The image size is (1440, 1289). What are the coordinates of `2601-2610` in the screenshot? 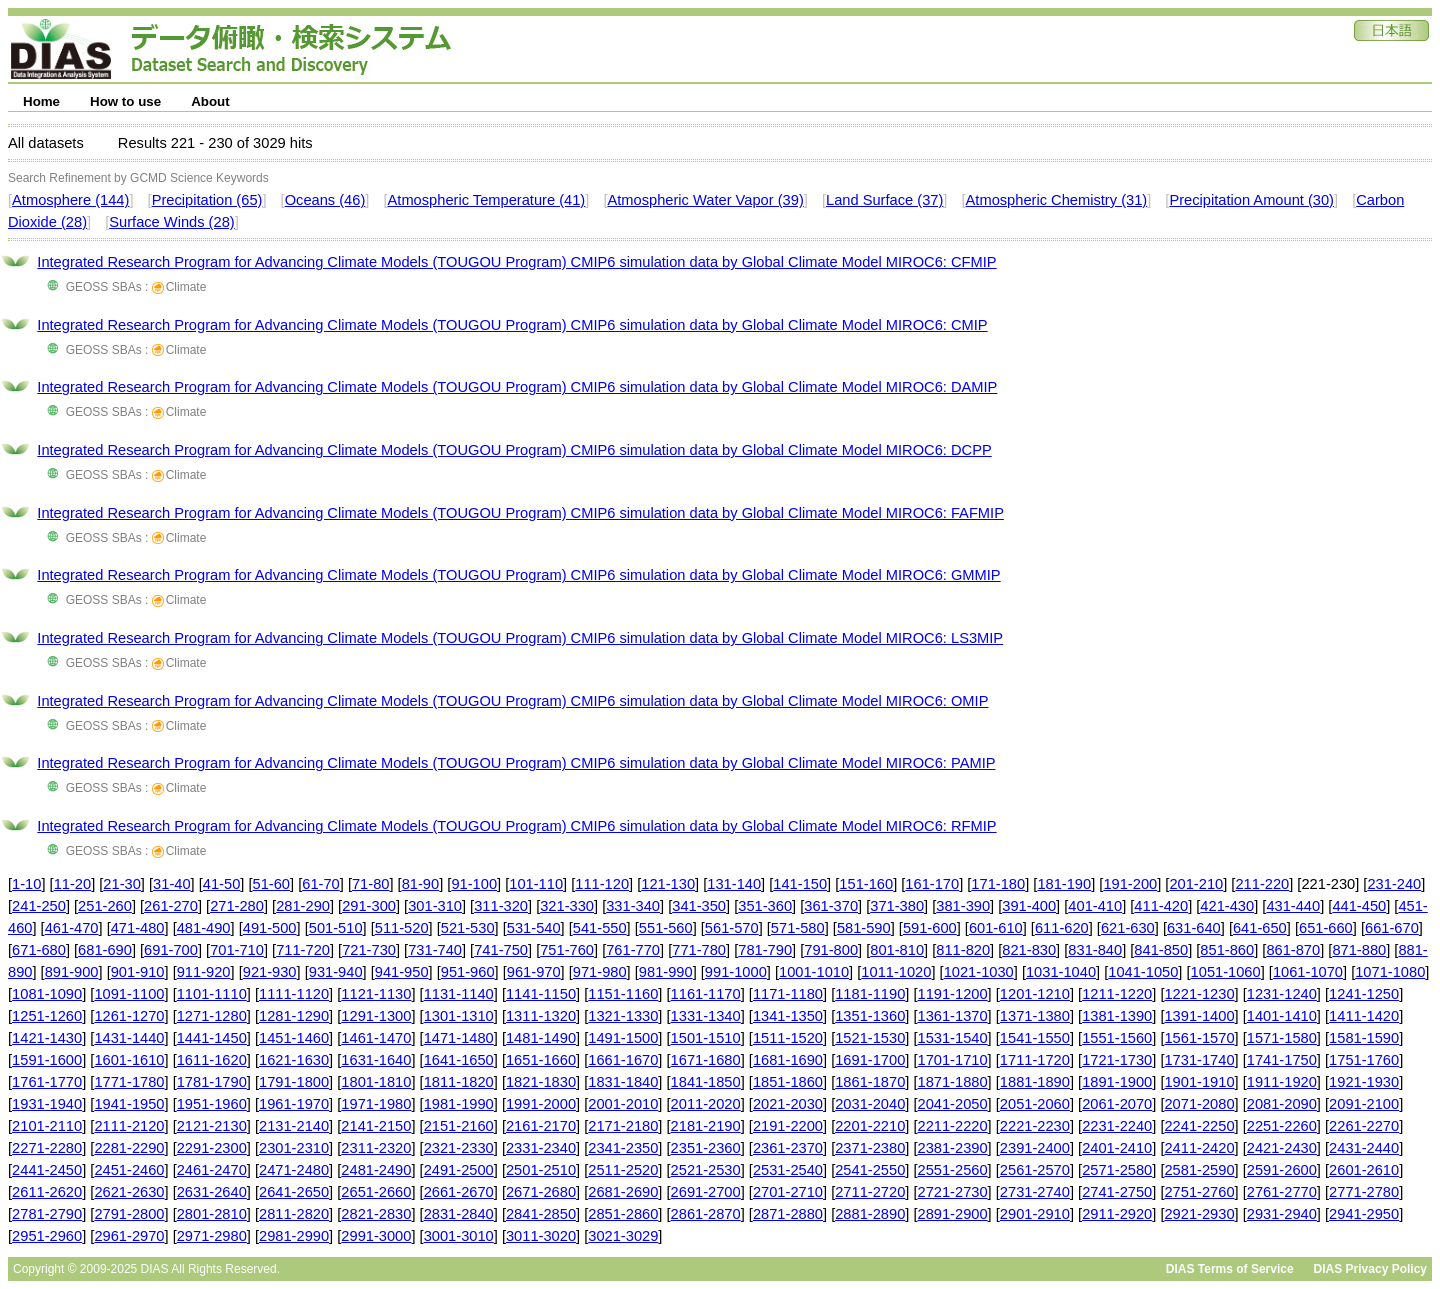 It's located at (1364, 1170).